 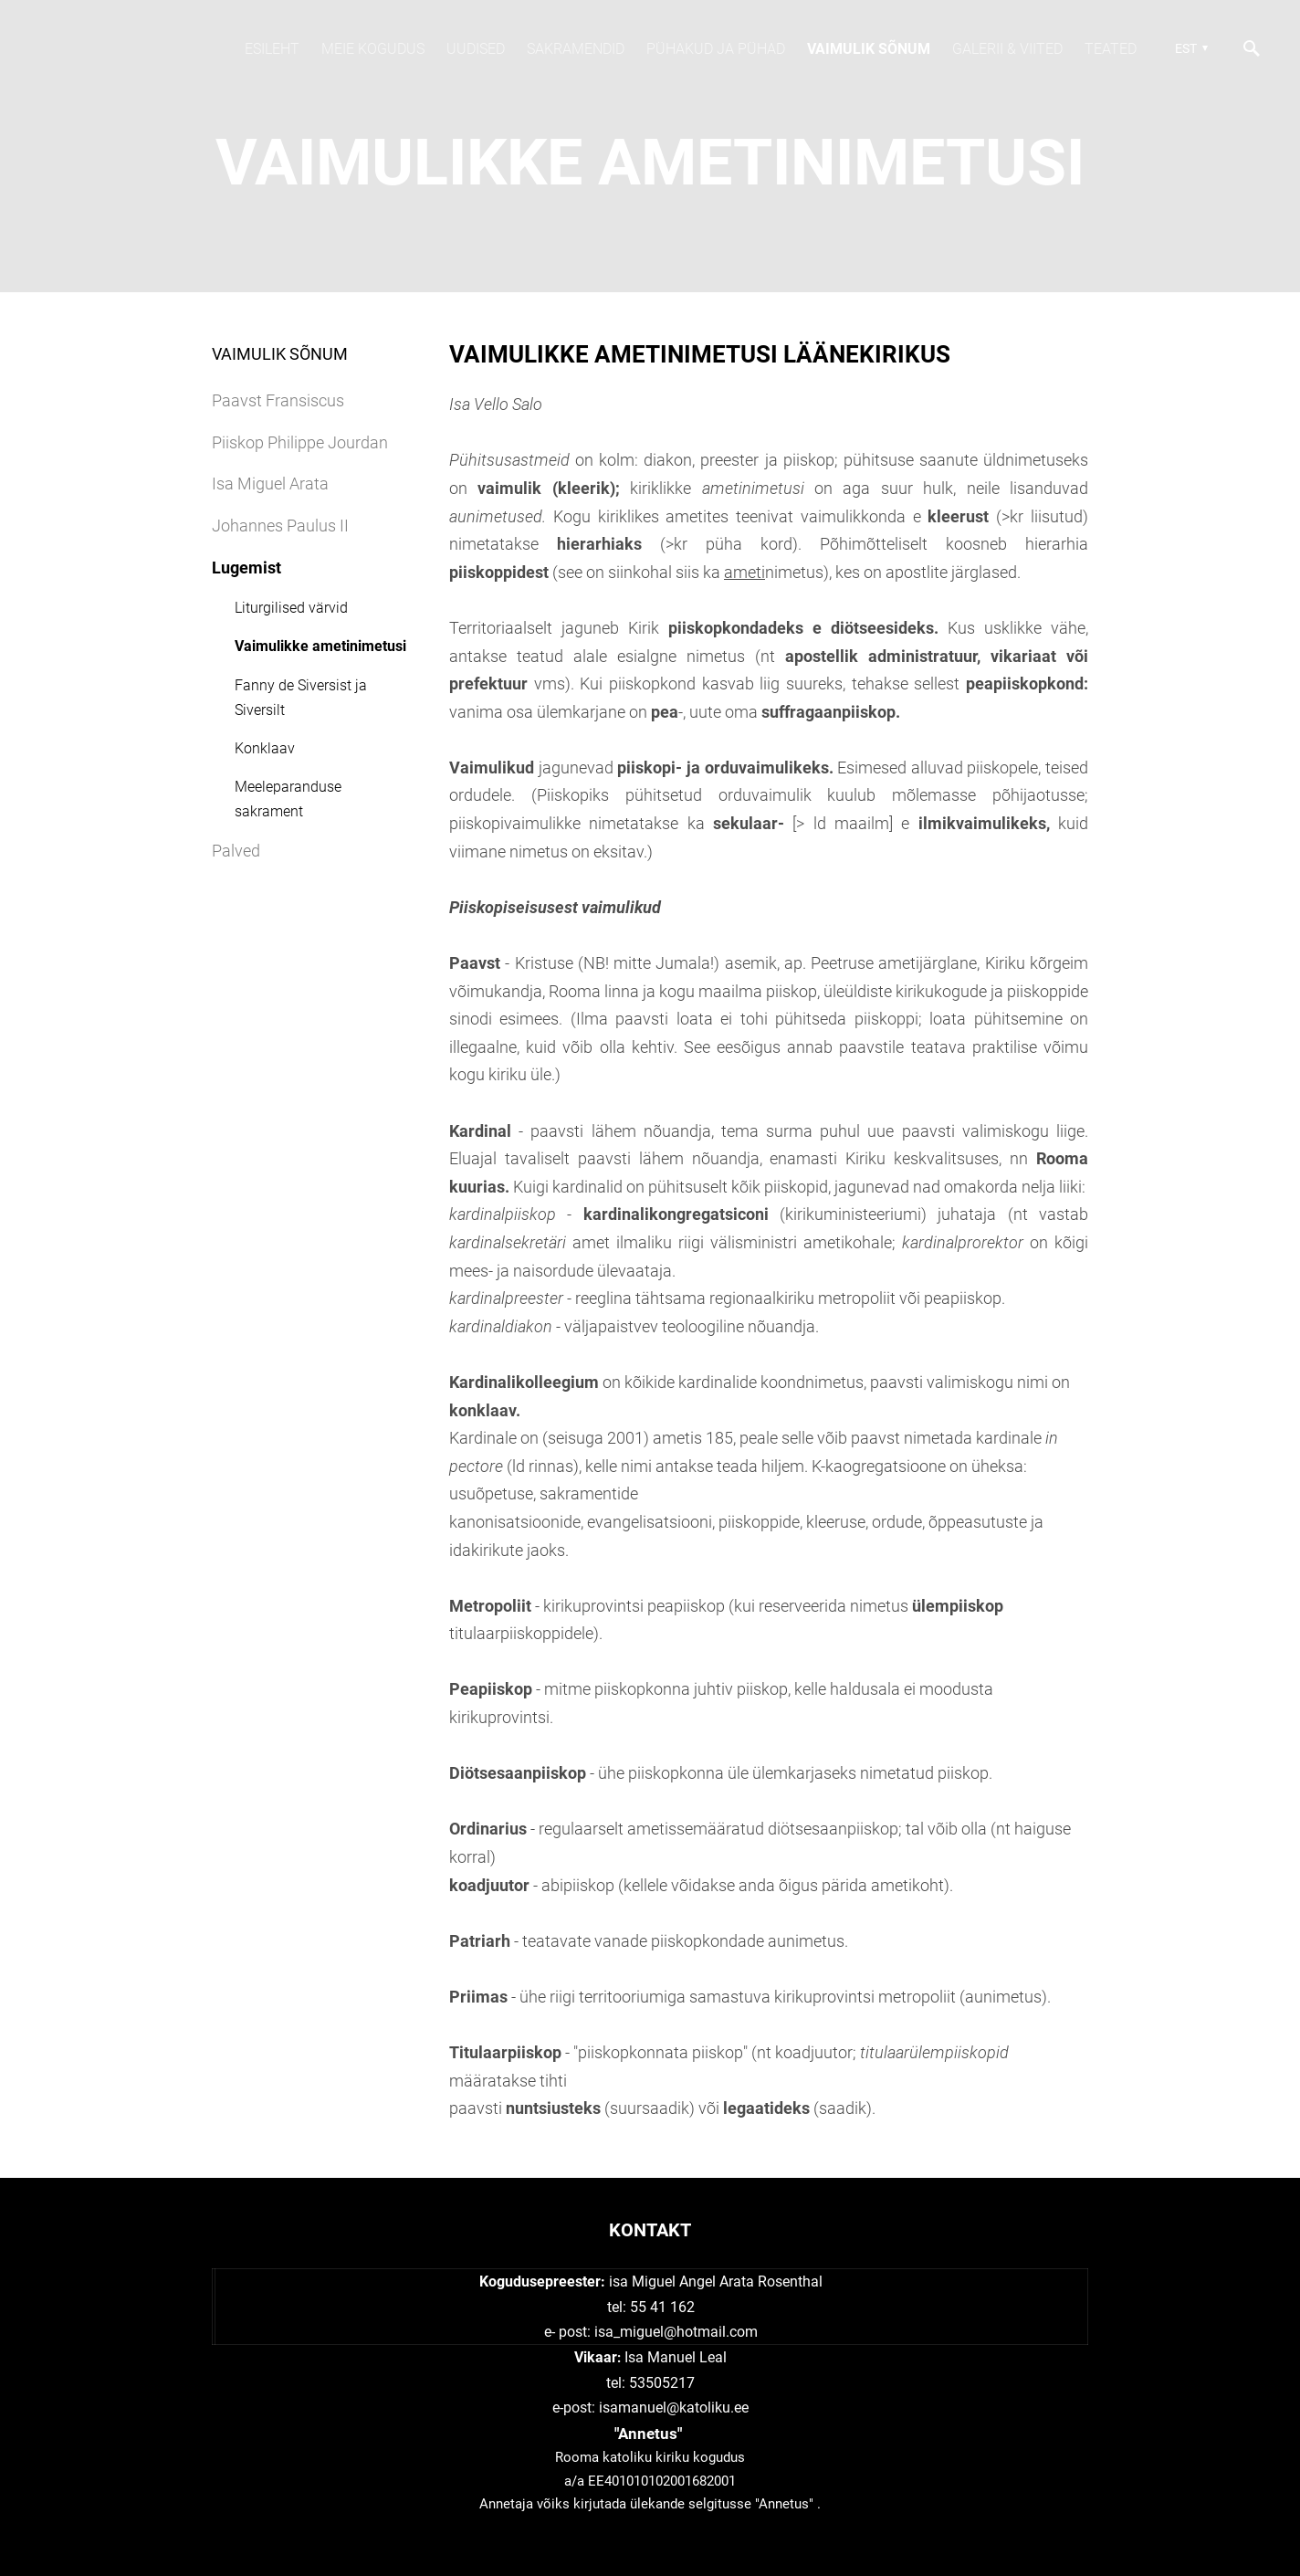 What do you see at coordinates (1189, 48) in the screenshot?
I see `[button]` at bounding box center [1189, 48].